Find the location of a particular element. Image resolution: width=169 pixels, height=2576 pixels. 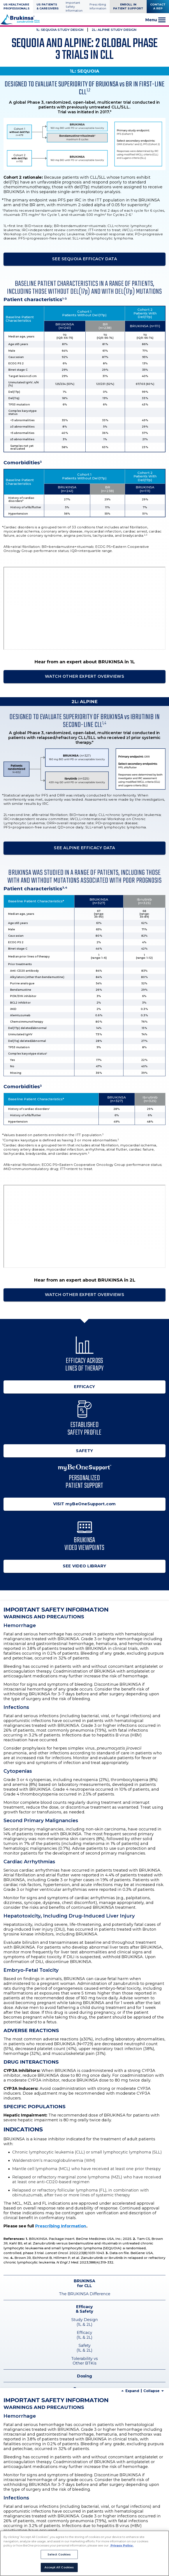

SEE VIDEO LIBRARY is located at coordinates (84, 1566).